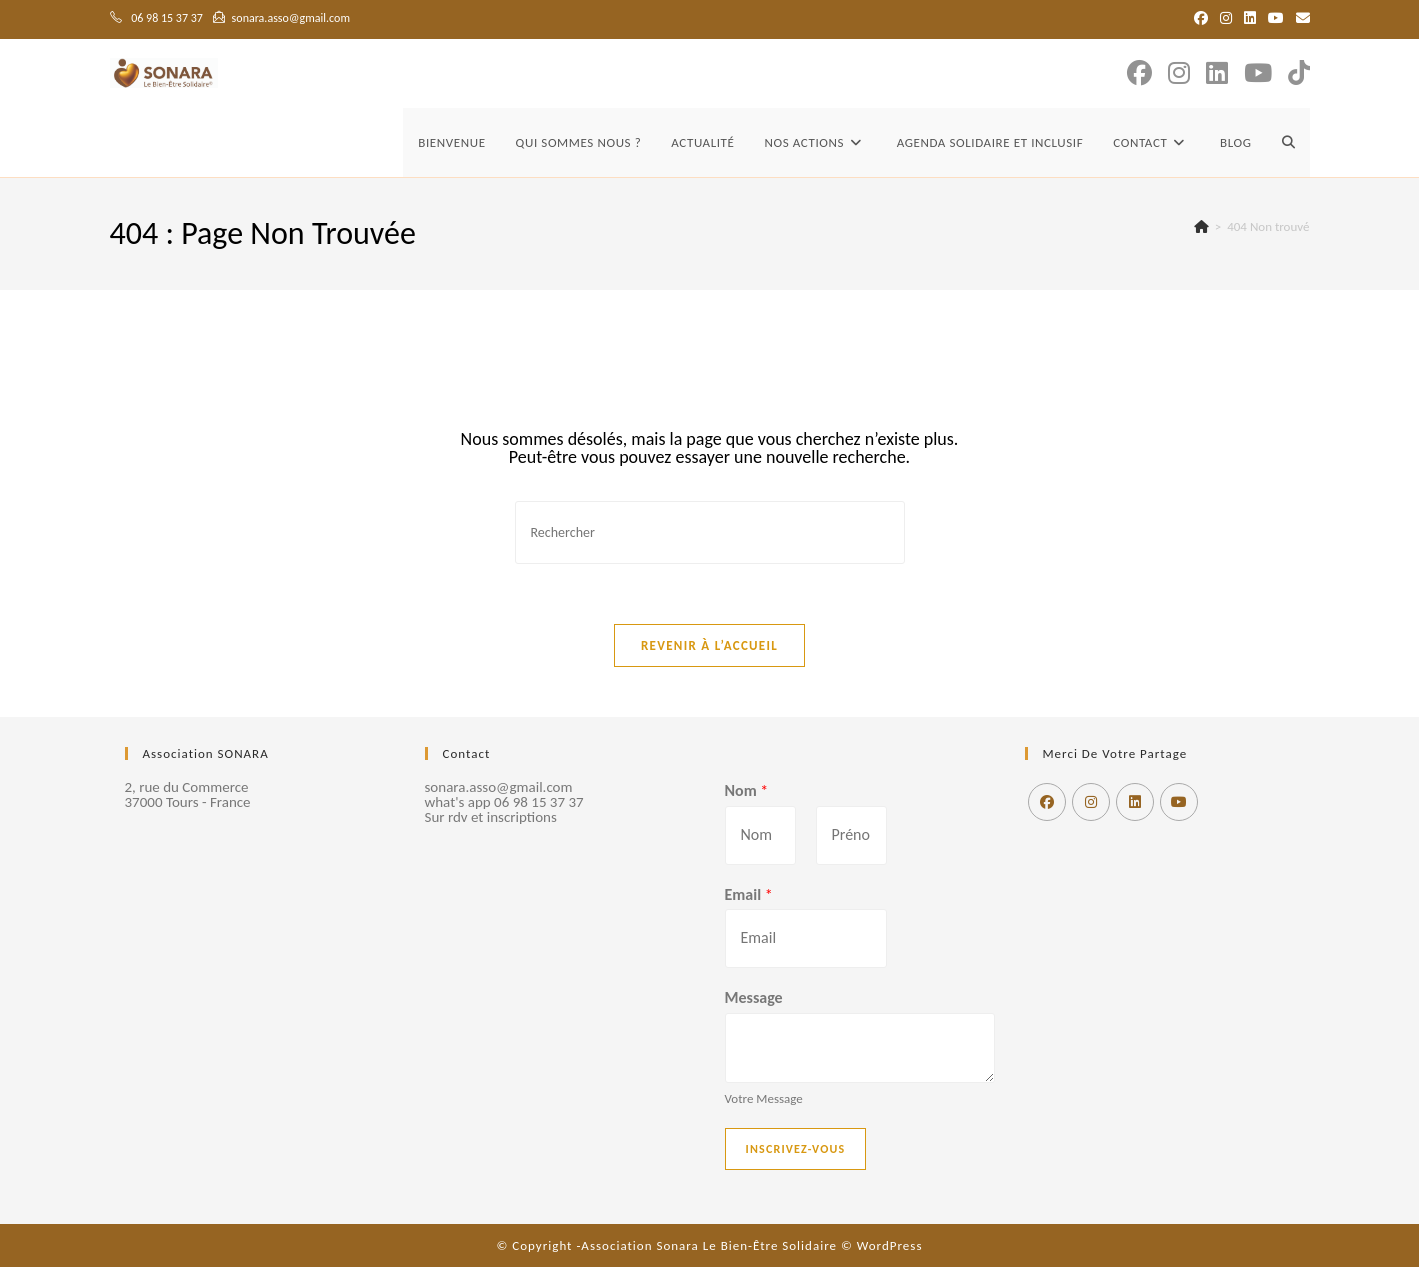  What do you see at coordinates (1226, 19) in the screenshot?
I see `[Instagram (opens in a new tab)]` at bounding box center [1226, 19].